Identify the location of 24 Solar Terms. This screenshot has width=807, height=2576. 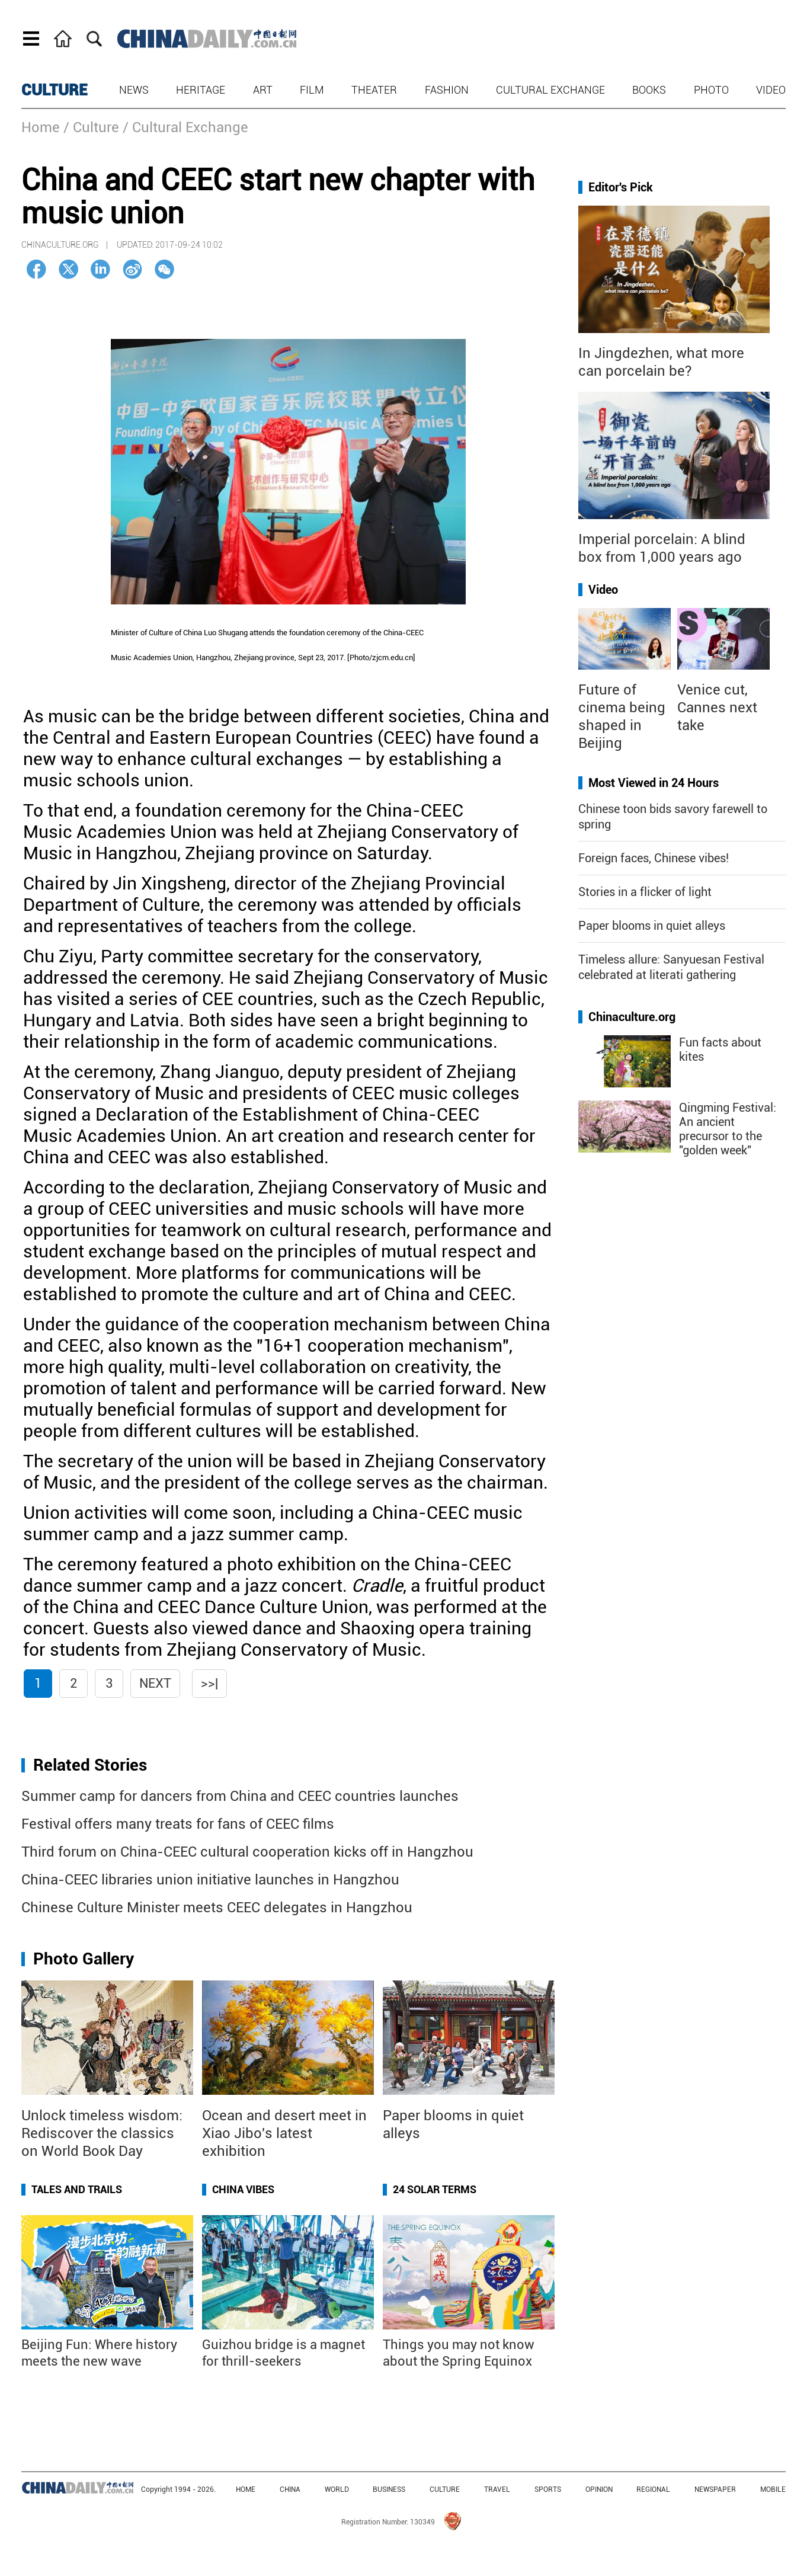
(434, 2189).